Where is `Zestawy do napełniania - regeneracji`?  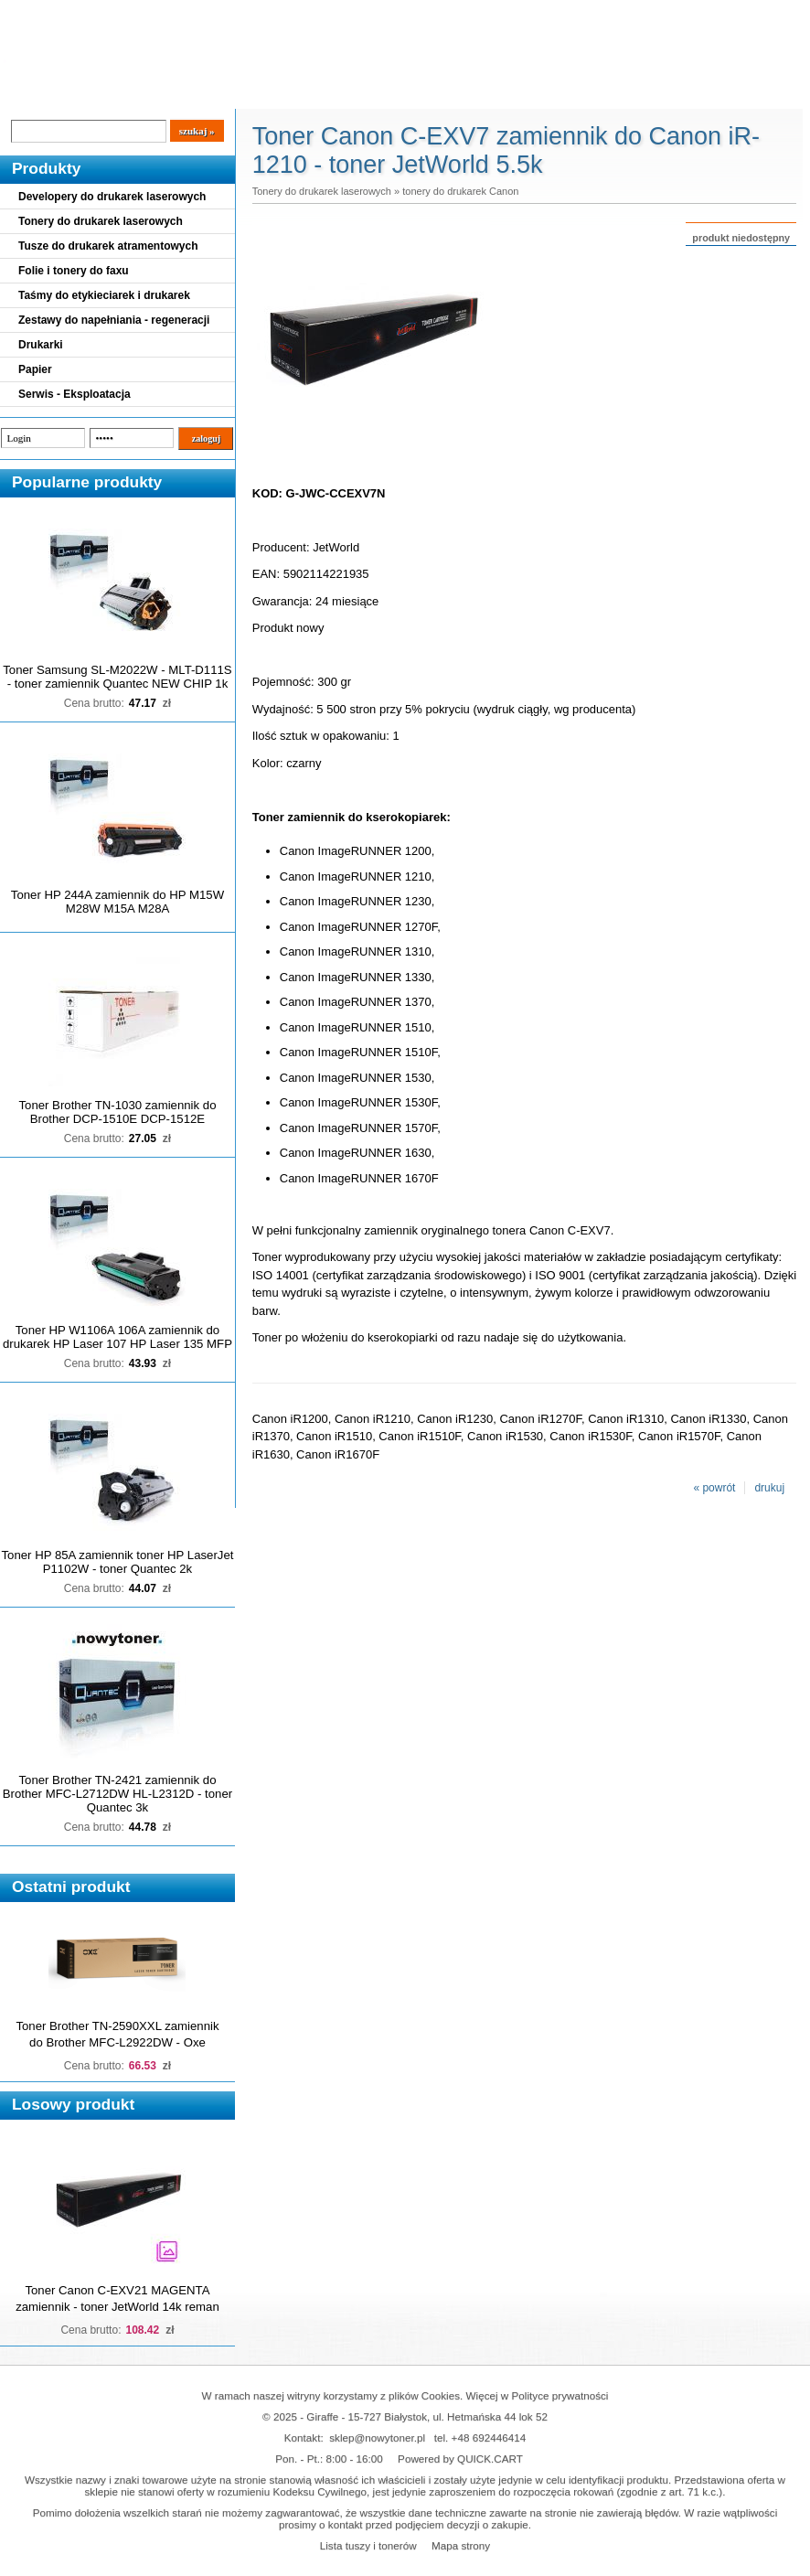 Zestawy do napełniania - regeneracji is located at coordinates (113, 320).